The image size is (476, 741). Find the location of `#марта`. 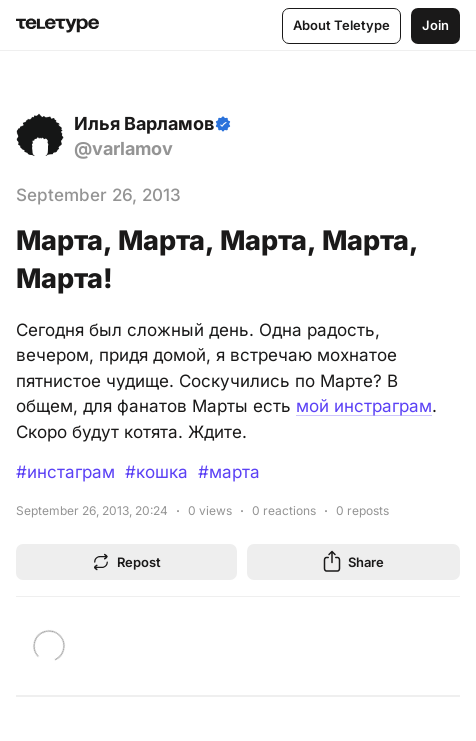

#марта is located at coordinates (229, 472).